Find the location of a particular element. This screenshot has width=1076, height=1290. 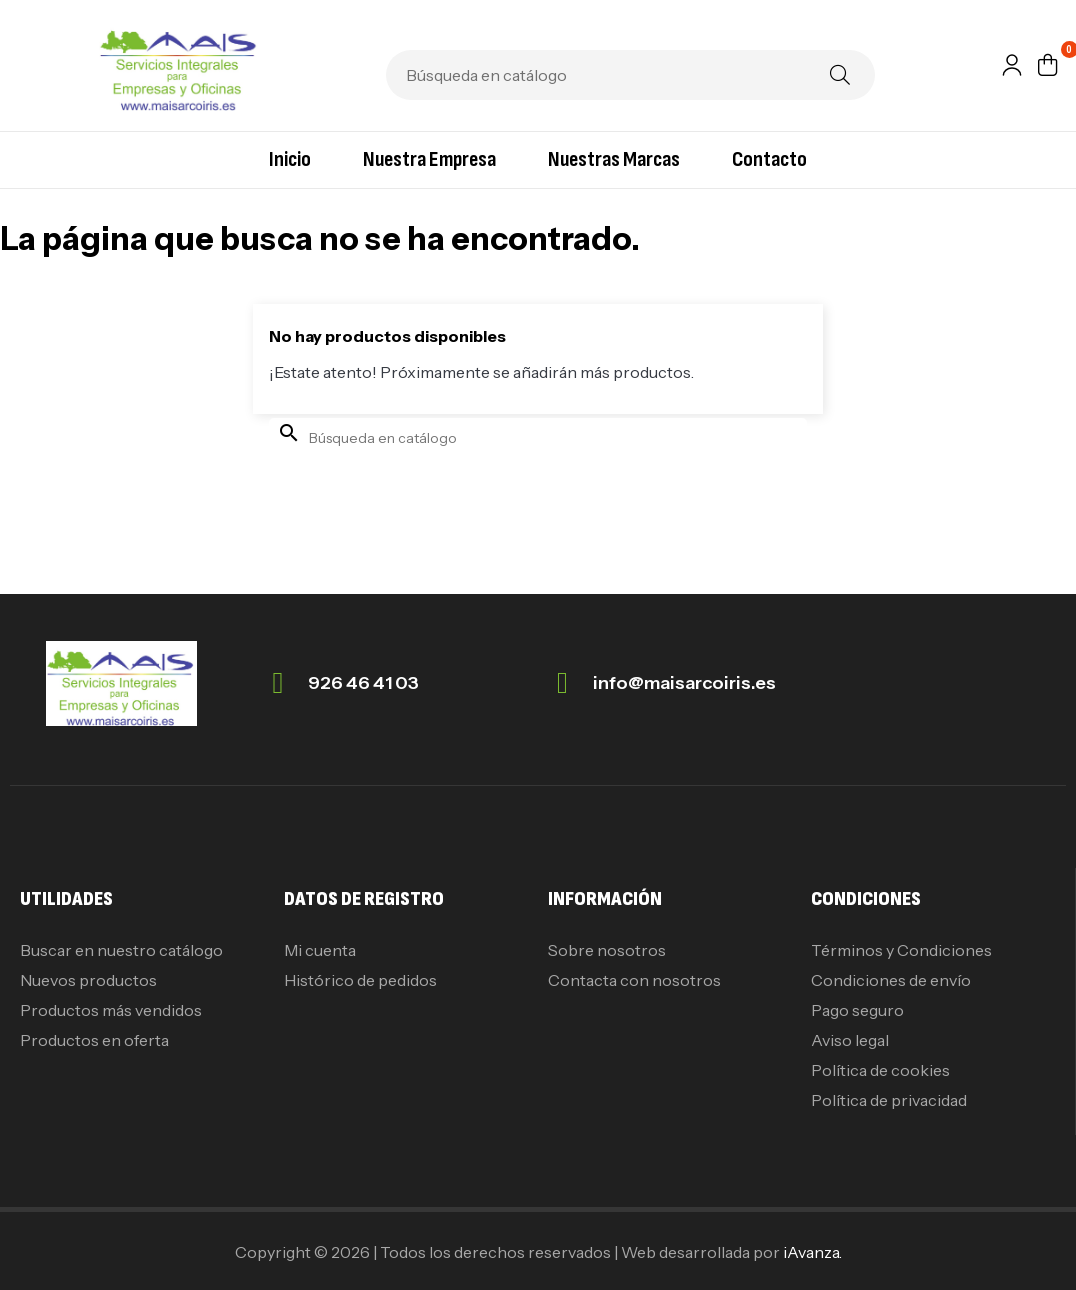

Sobre nosotros is located at coordinates (607, 950).